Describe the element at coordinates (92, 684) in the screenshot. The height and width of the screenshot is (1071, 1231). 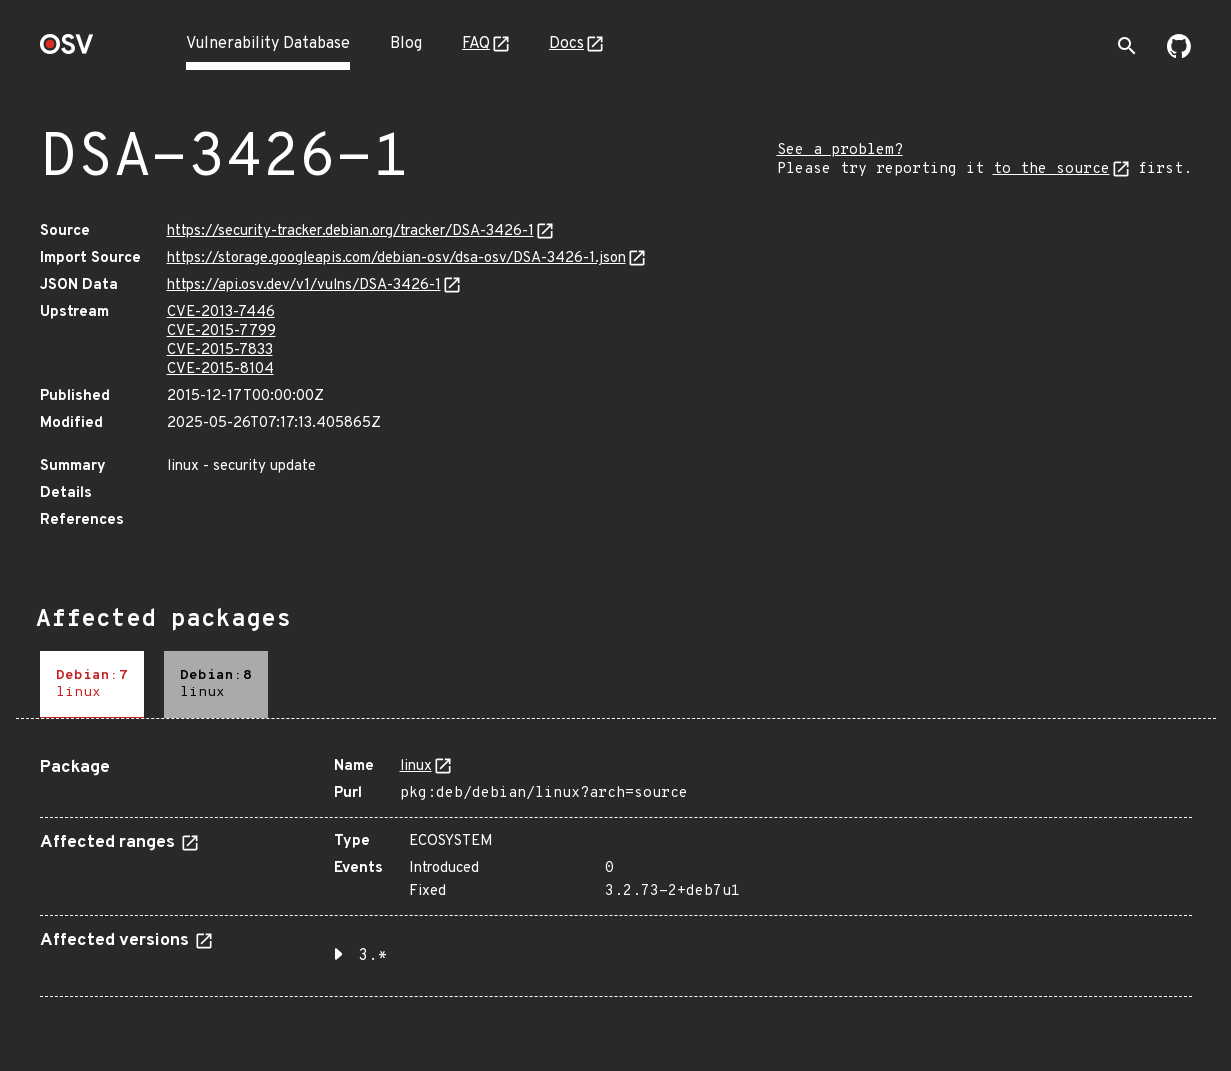
I see `[tab]` at that location.